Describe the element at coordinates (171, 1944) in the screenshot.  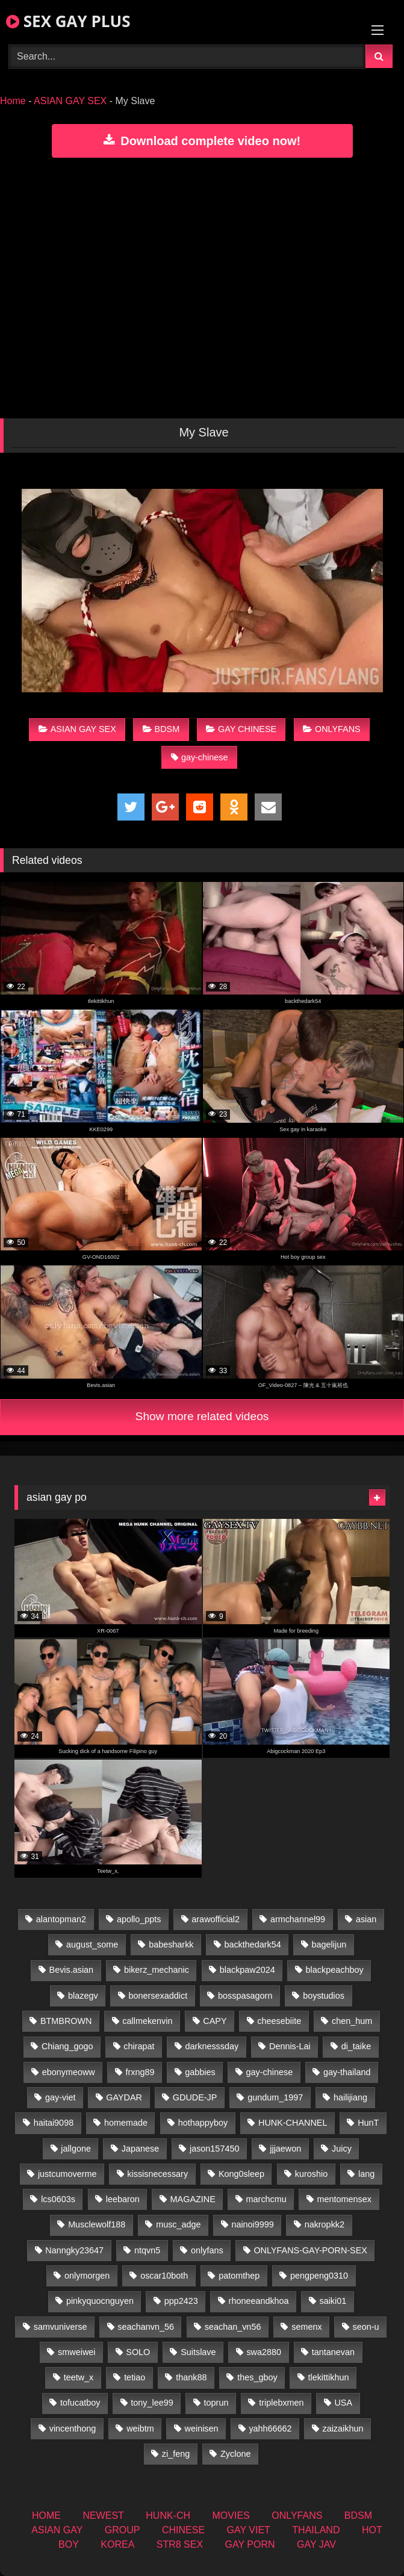
I see `babesharkk [babesharkk (13 items)]` at that location.